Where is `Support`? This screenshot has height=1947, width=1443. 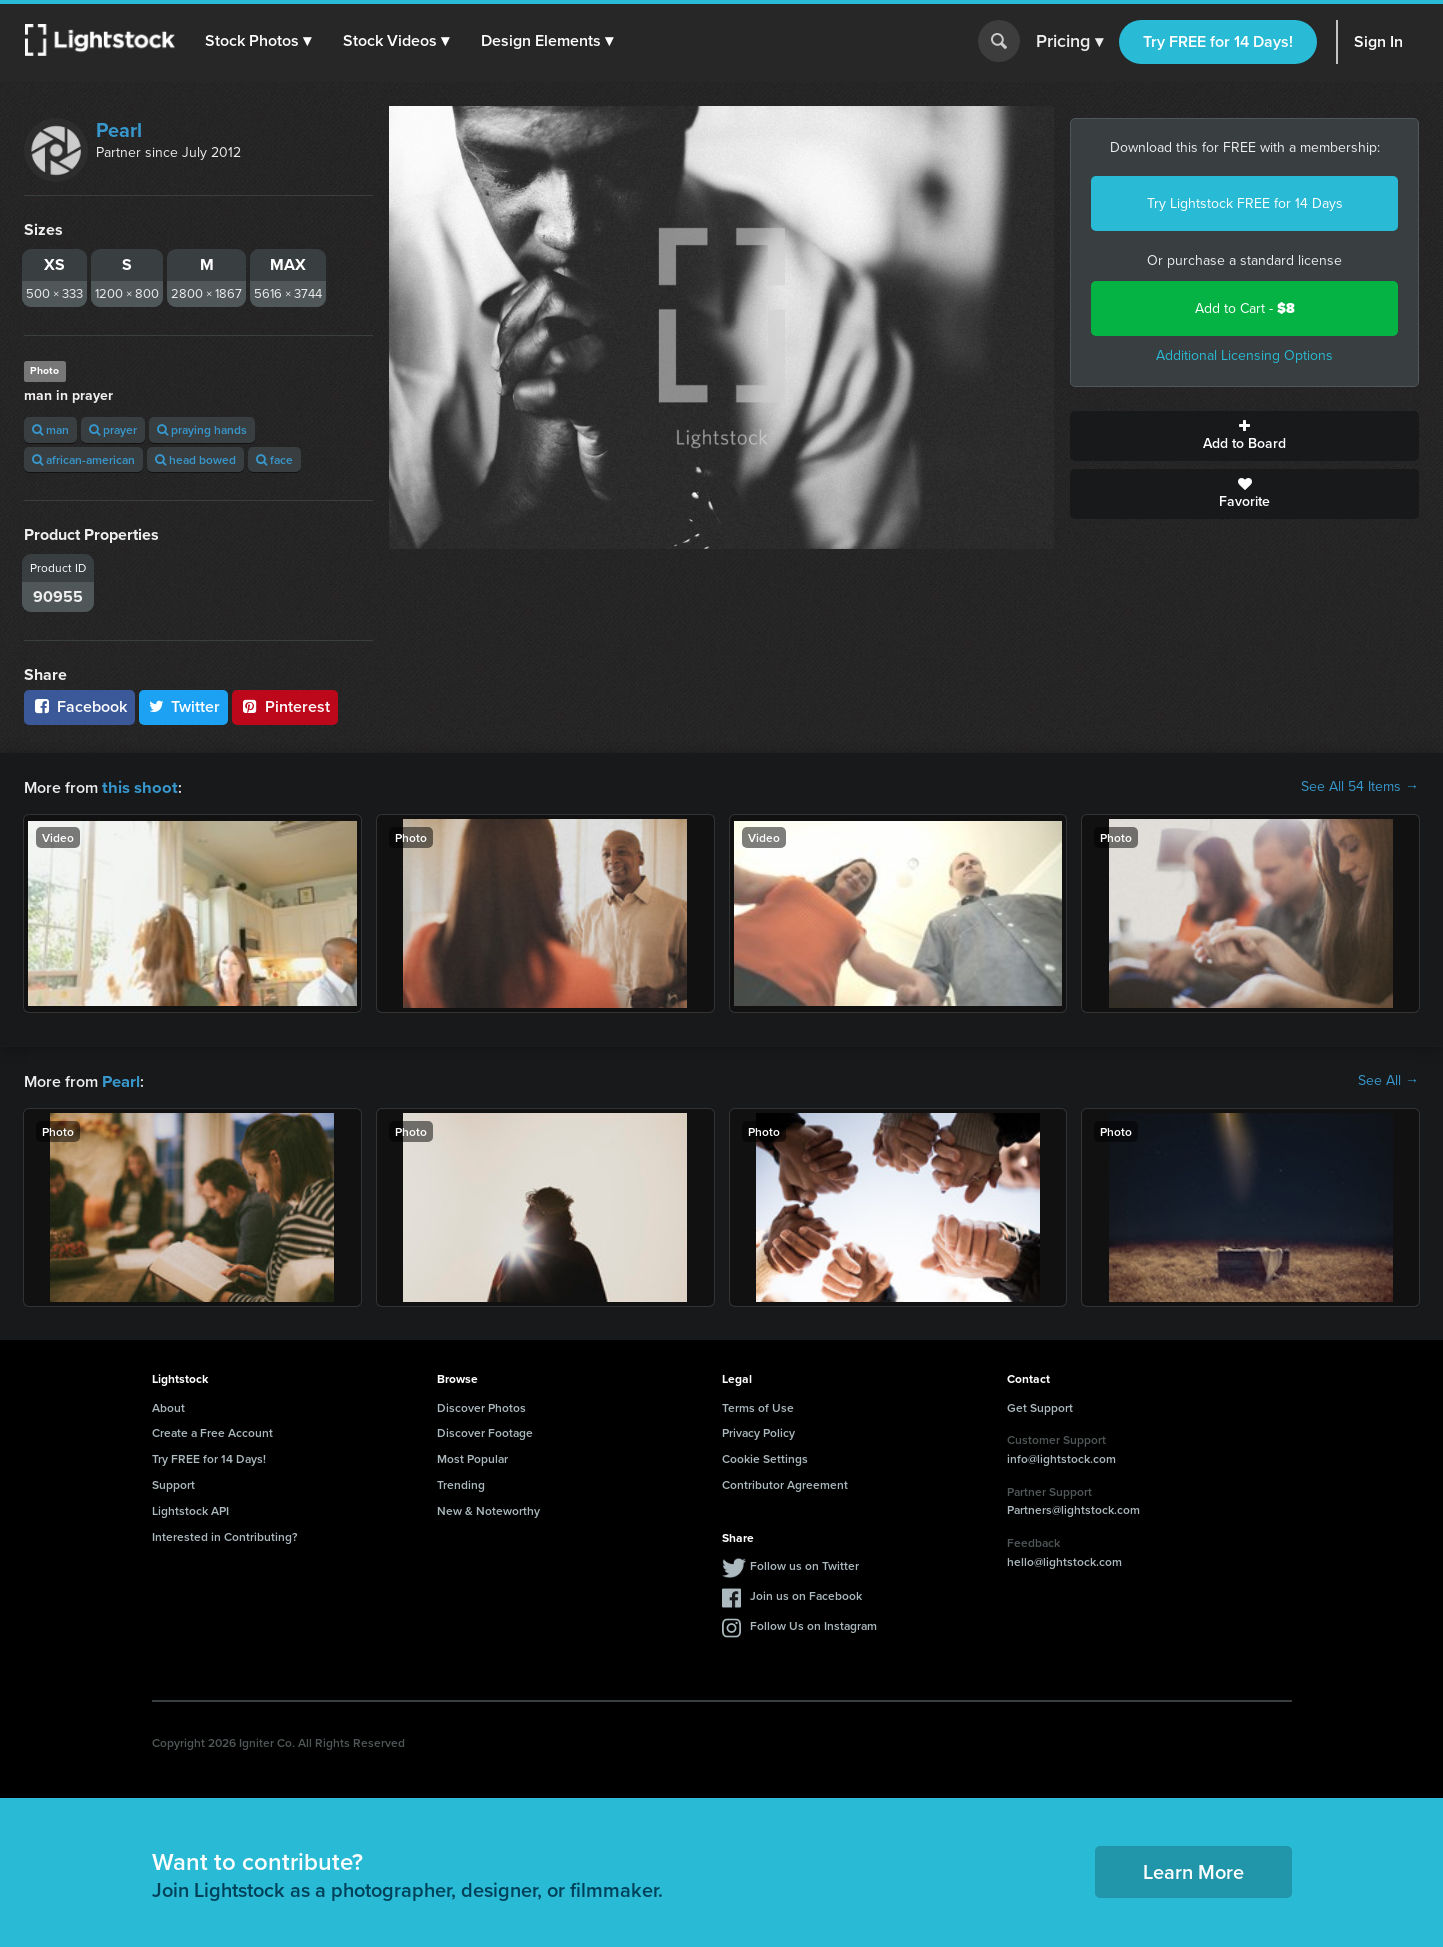 Support is located at coordinates (173, 1482).